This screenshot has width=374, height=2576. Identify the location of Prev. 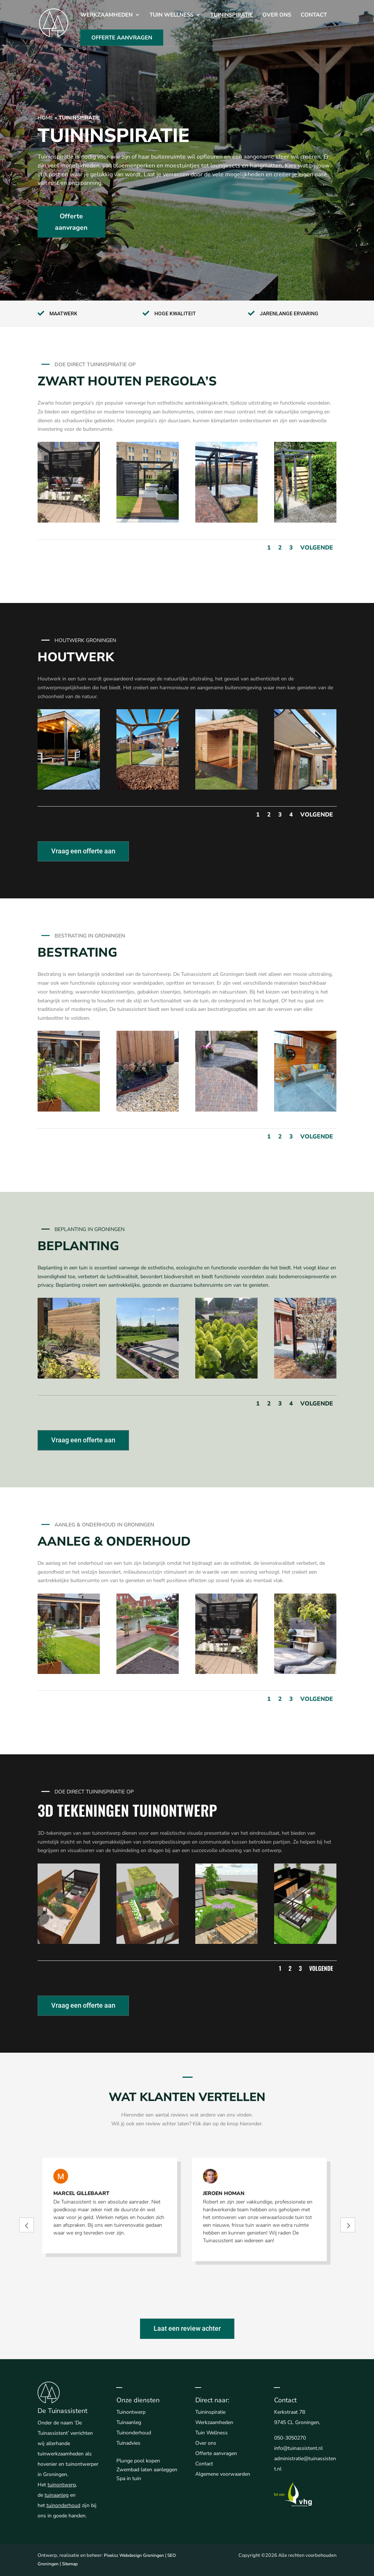
(26, 2225).